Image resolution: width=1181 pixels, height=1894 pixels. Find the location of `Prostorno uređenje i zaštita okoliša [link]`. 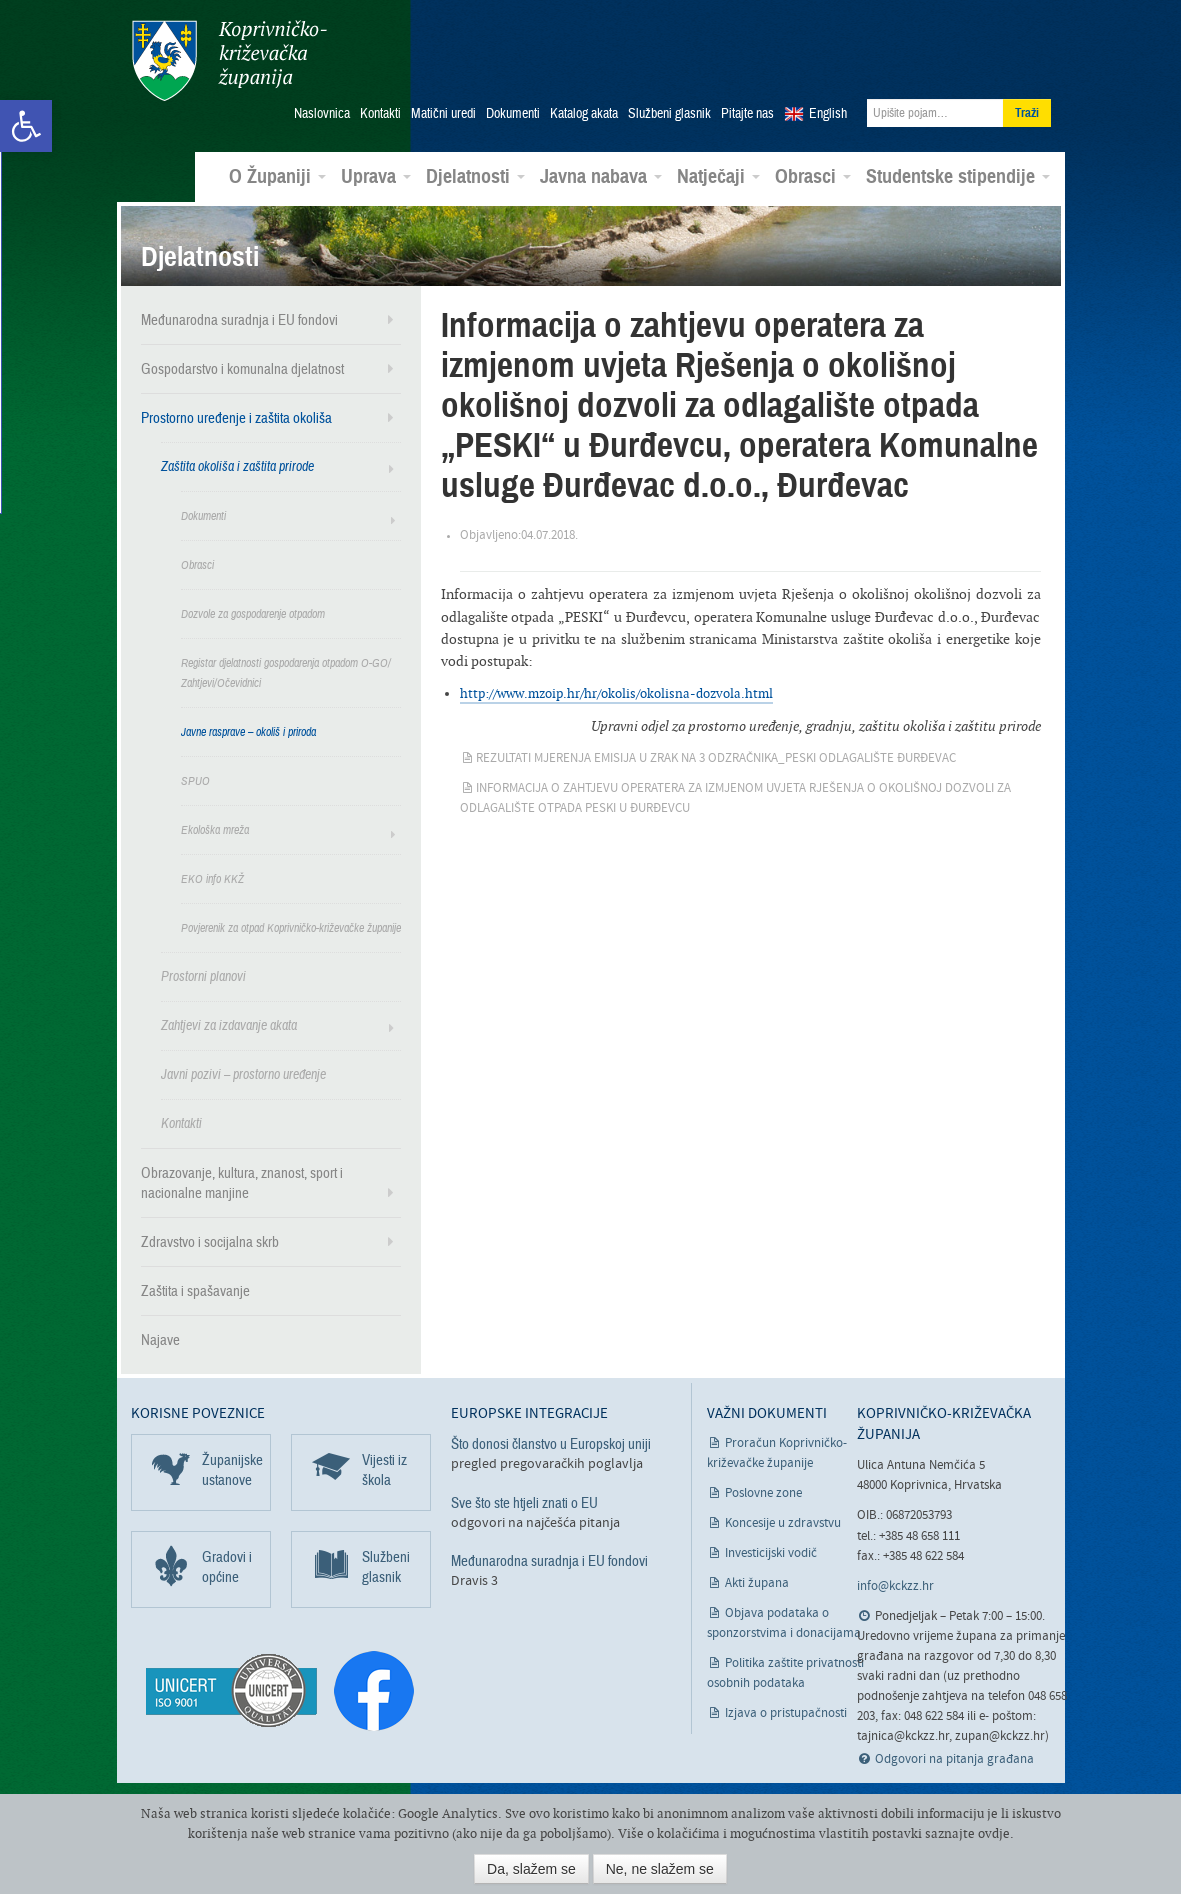

Prostorno uređenje i zaštita okoliša [link] is located at coordinates (236, 415).